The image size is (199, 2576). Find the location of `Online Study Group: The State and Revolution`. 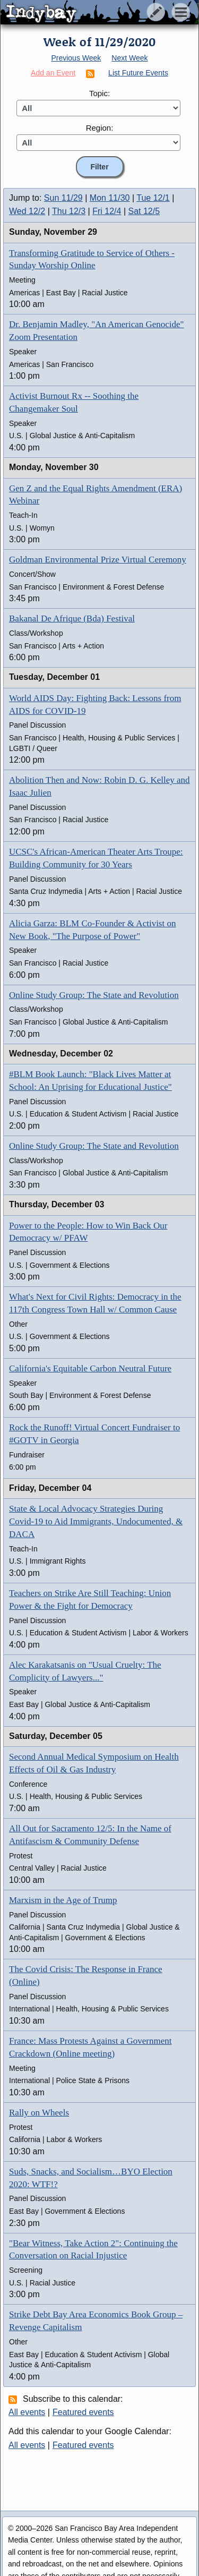

Online Study Group: The State and Revolution is located at coordinates (94, 995).